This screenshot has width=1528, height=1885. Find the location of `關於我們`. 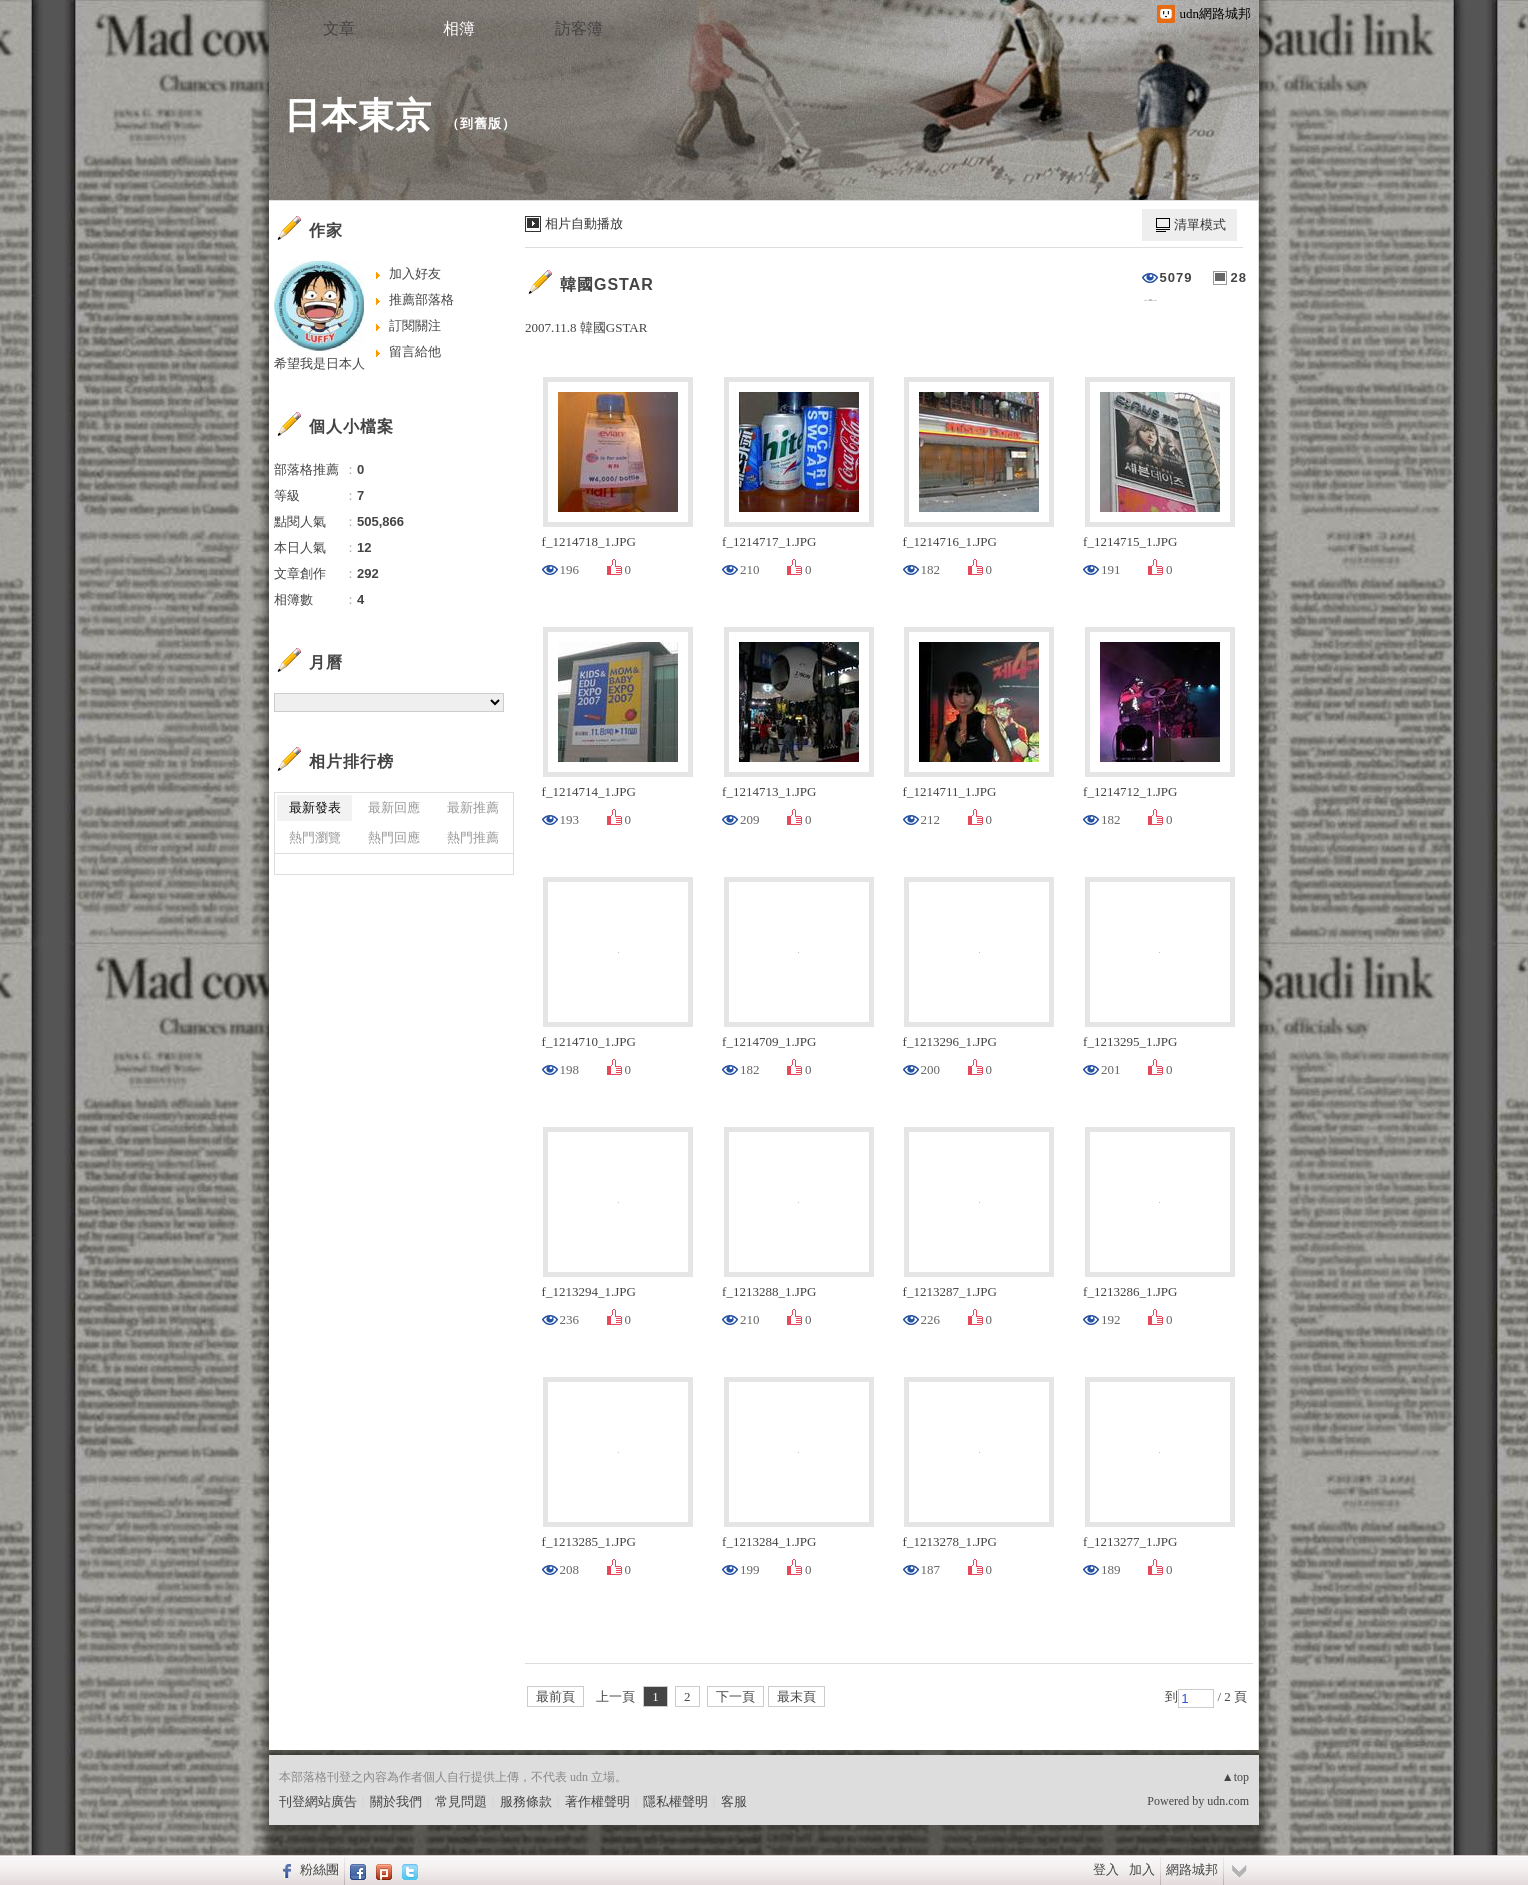

關於我們 is located at coordinates (396, 1801).